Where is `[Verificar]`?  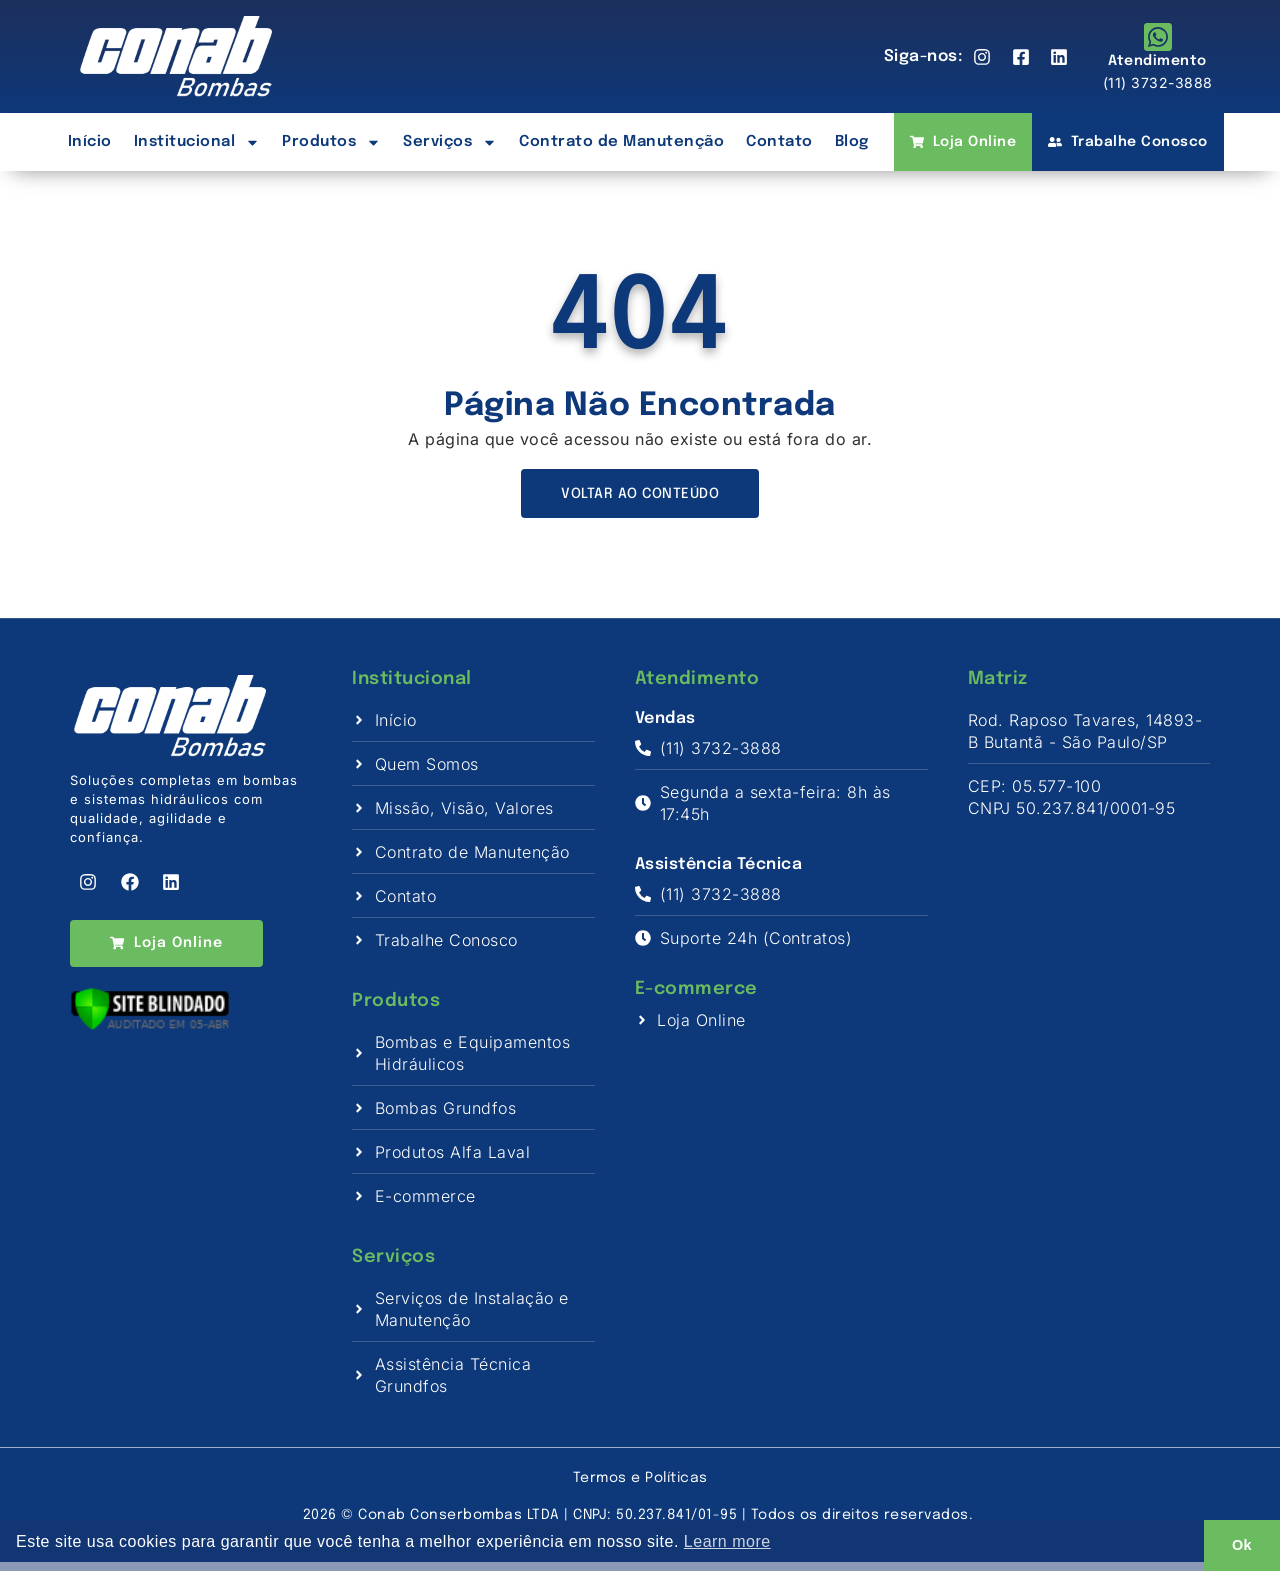
[Verificar] is located at coordinates (150, 1043).